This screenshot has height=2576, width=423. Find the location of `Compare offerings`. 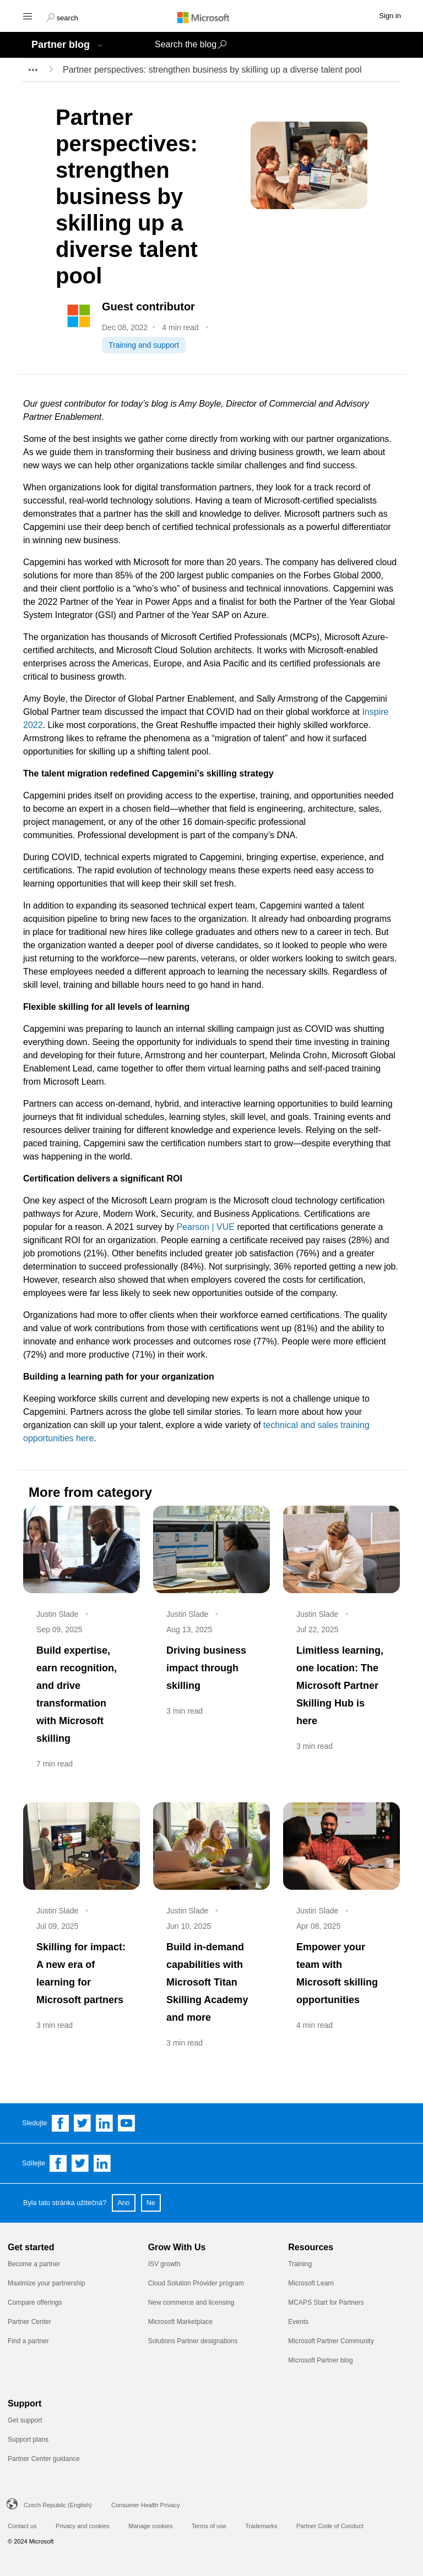

Compare offerings is located at coordinates (35, 2302).